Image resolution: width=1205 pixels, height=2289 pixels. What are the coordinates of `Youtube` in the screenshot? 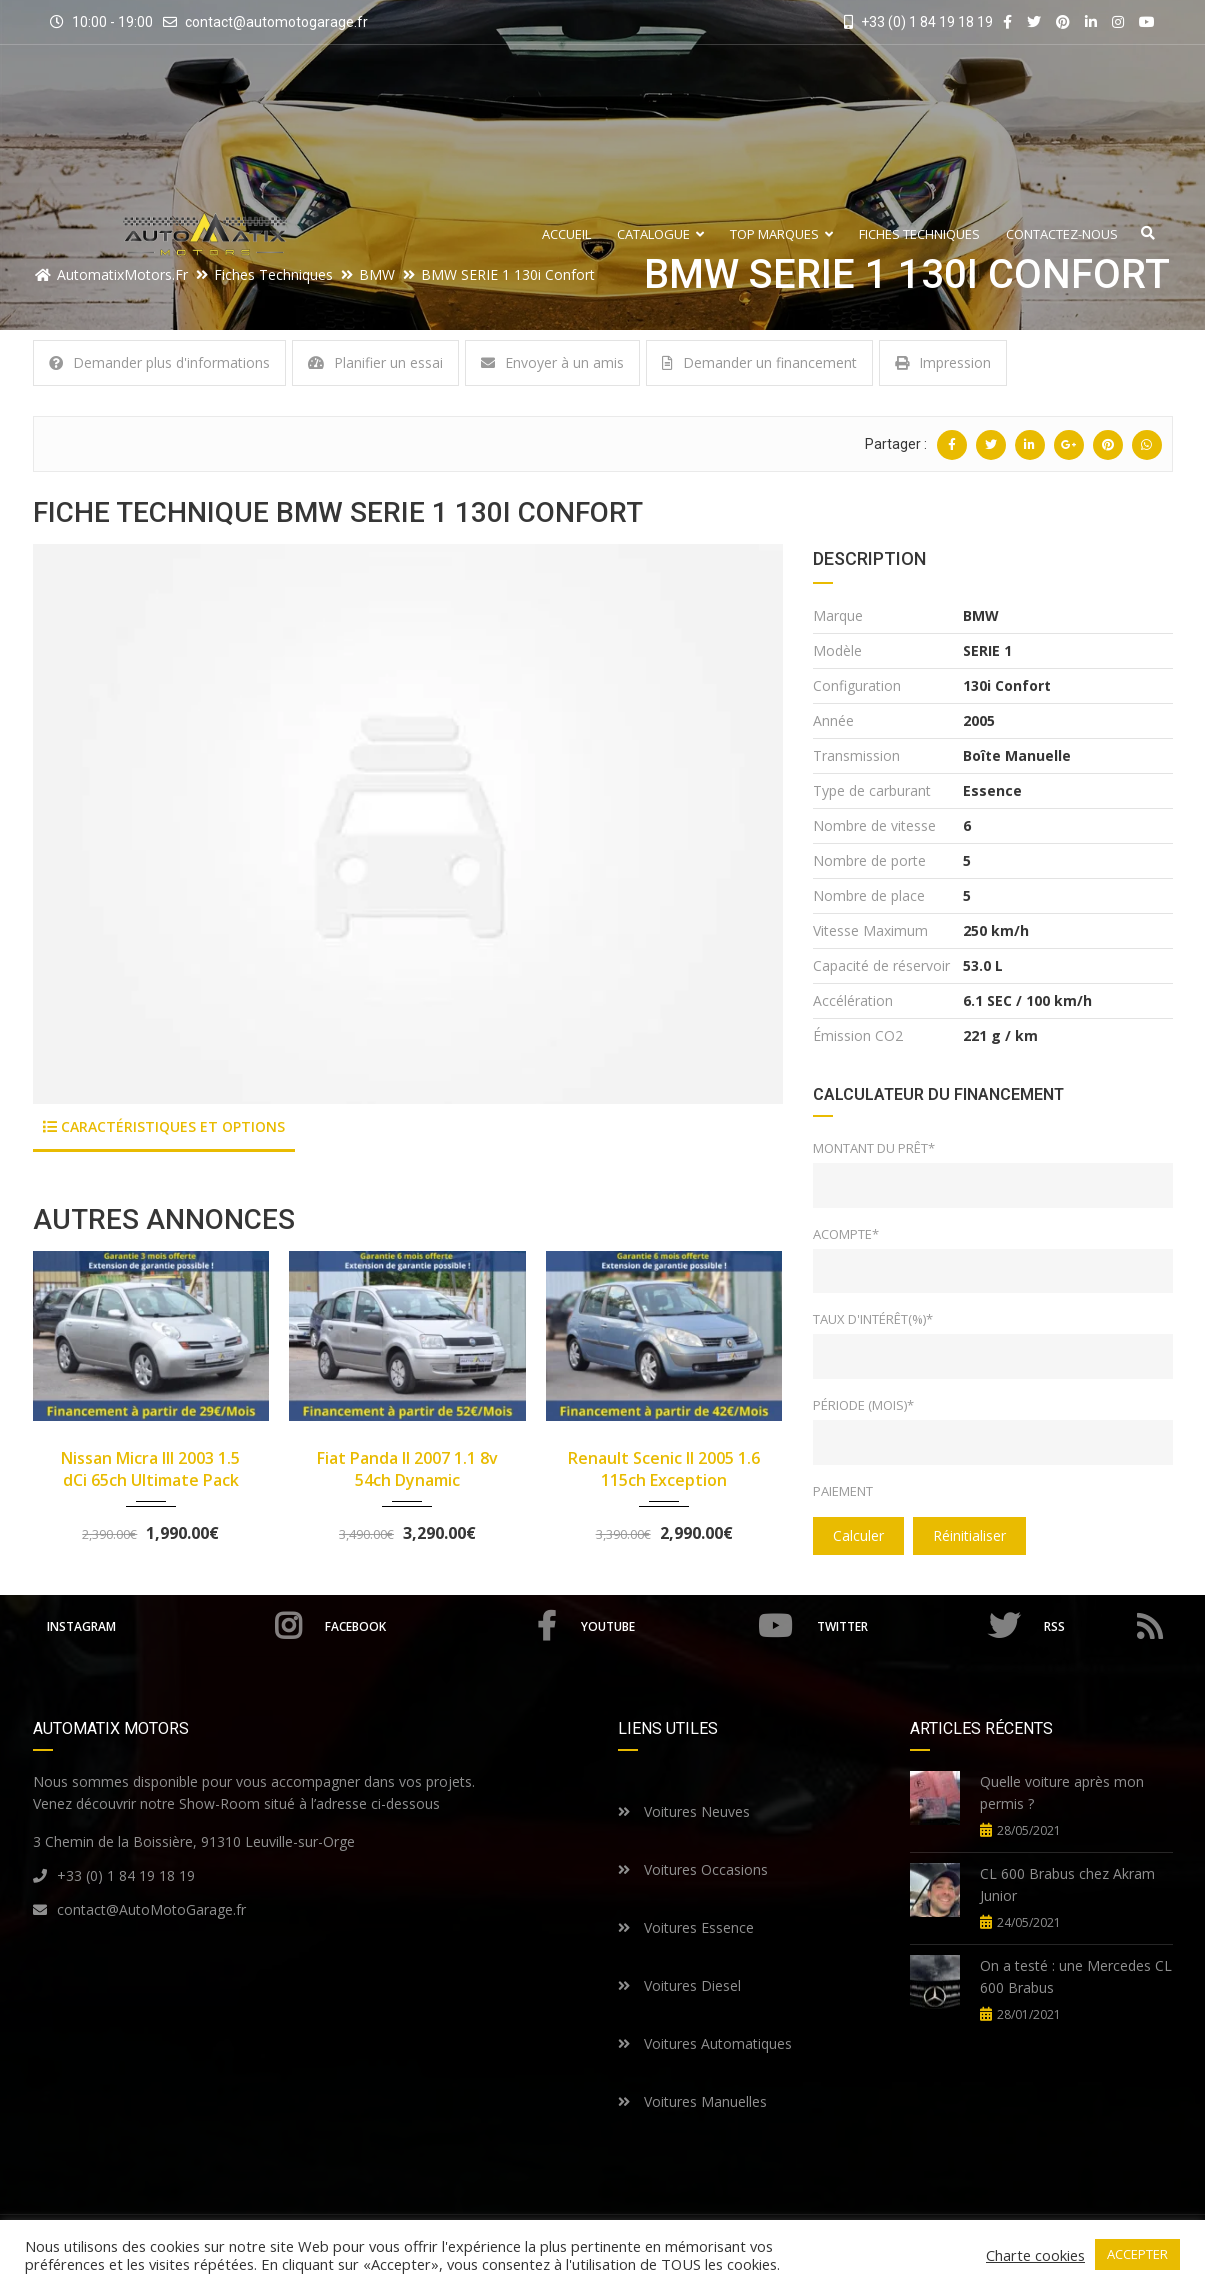 It's located at (686, 1626).